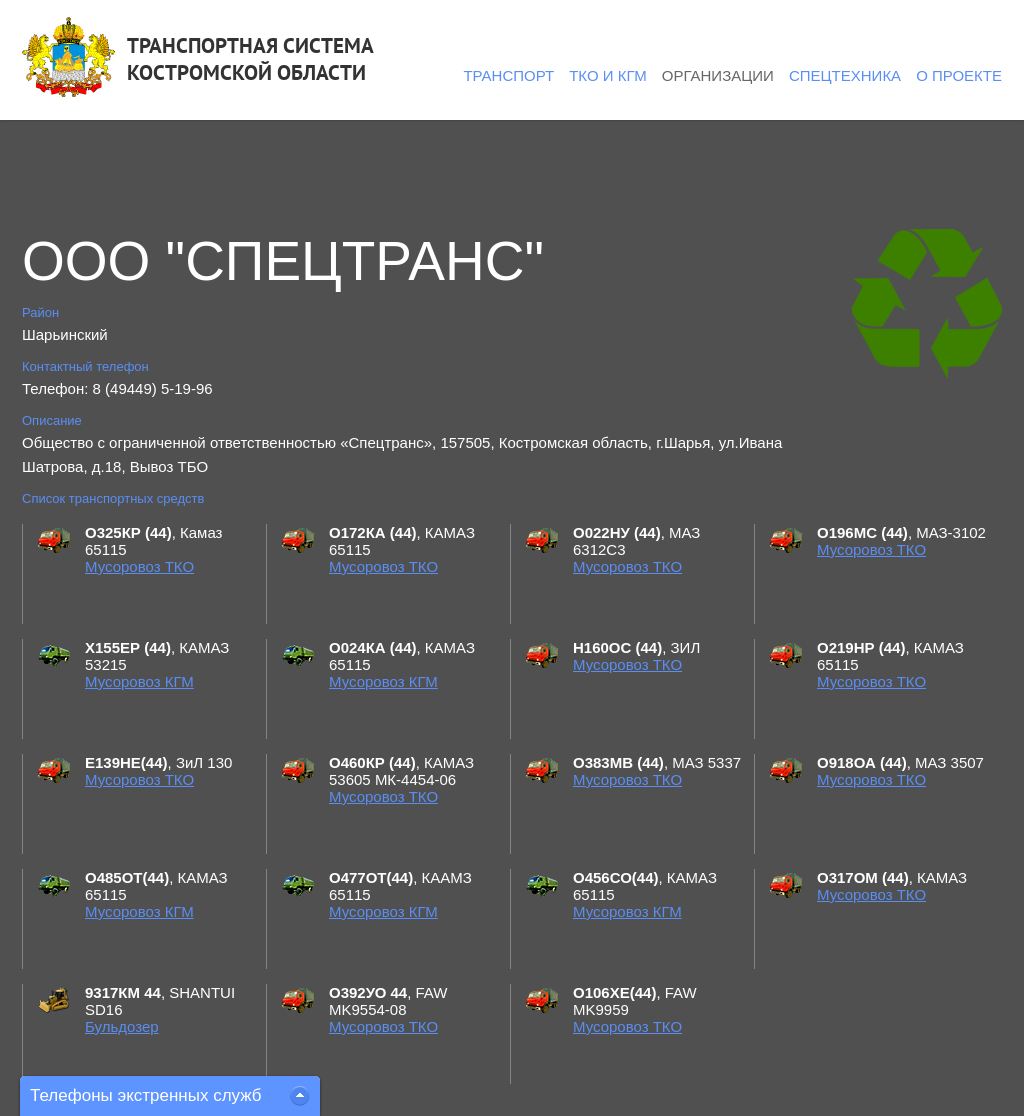 Image resolution: width=1024 pixels, height=1116 pixels. Describe the element at coordinates (608, 75) in the screenshot. I see `ТКО и КГМ` at that location.